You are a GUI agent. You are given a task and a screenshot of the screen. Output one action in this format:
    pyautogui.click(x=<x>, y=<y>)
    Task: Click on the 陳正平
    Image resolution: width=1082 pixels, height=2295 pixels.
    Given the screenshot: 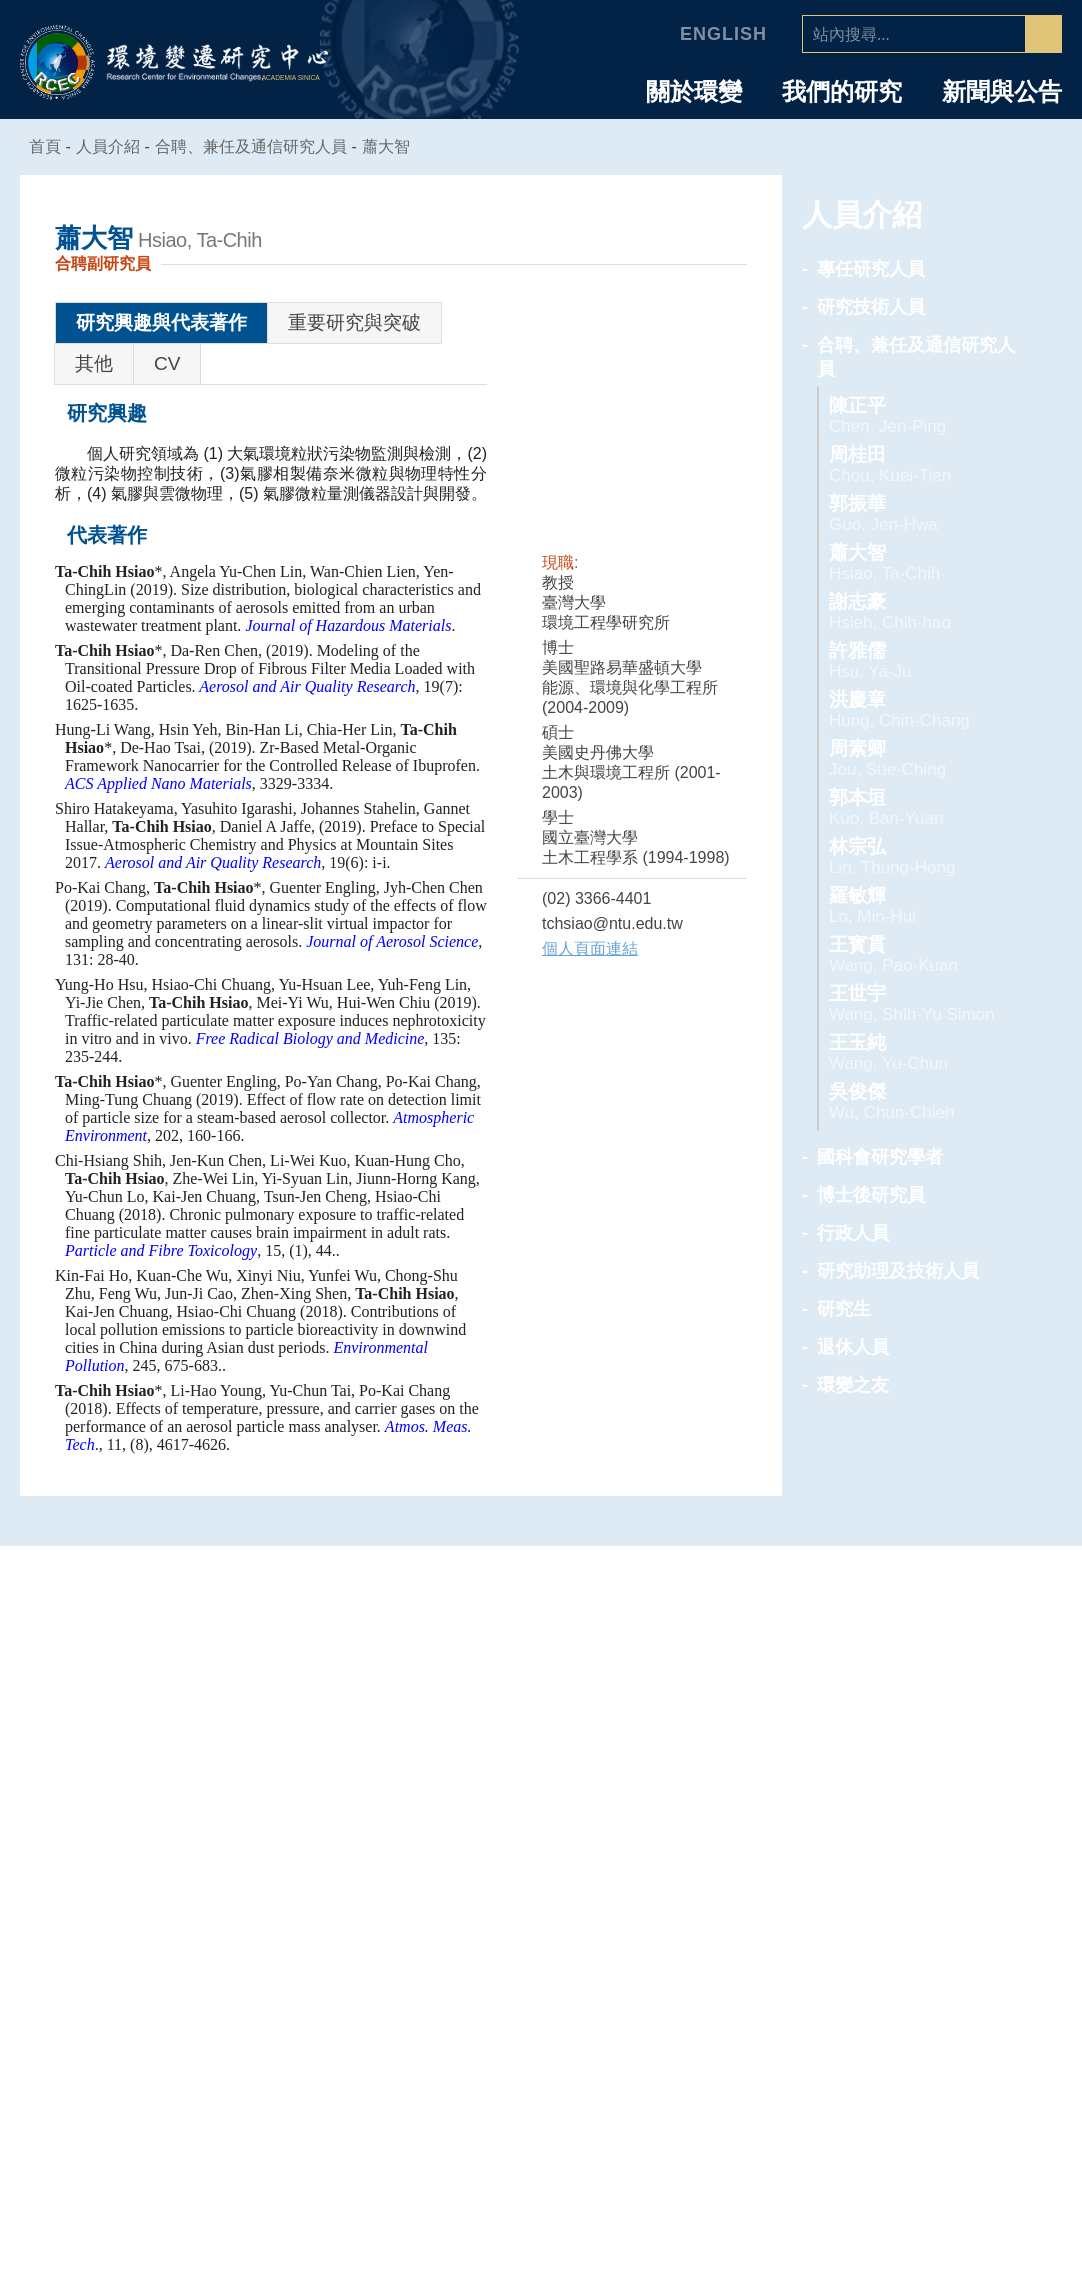 What is the action you would take?
    pyautogui.click(x=920, y=415)
    